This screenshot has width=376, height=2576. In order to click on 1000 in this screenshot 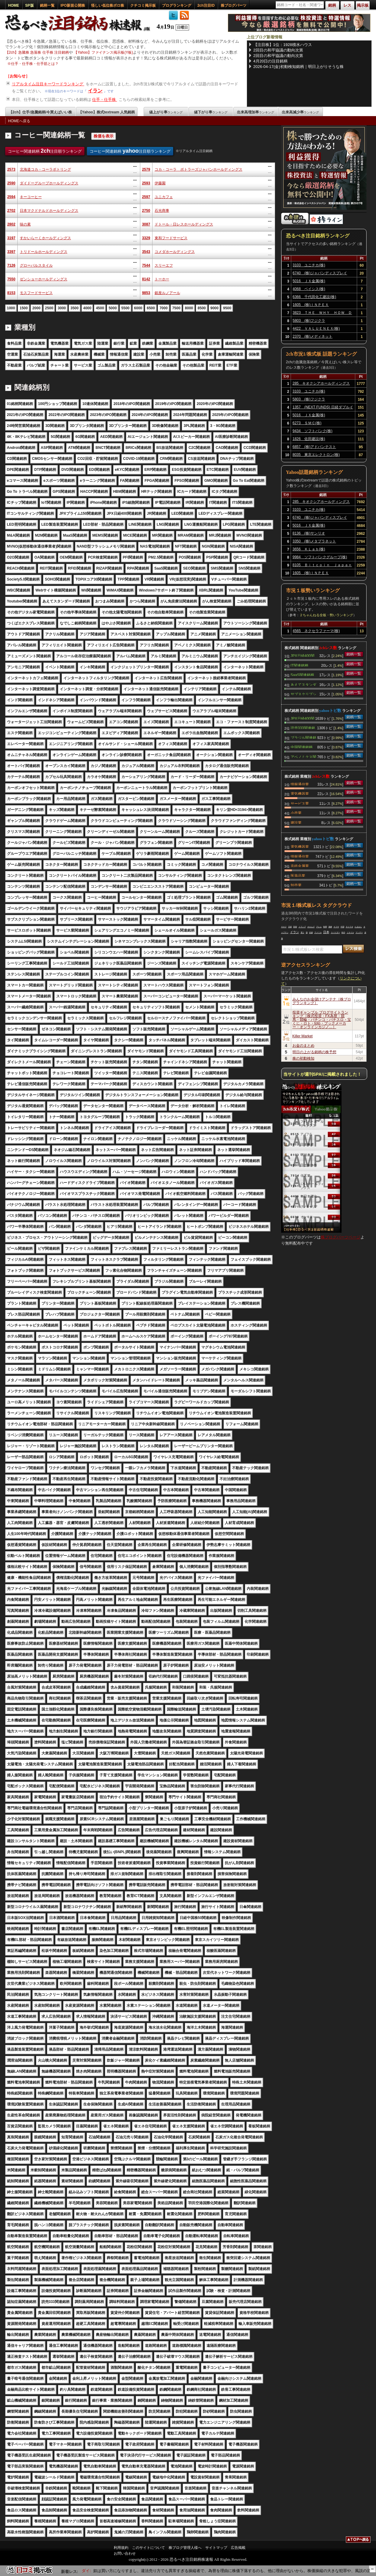, I will do `click(11, 308)`.